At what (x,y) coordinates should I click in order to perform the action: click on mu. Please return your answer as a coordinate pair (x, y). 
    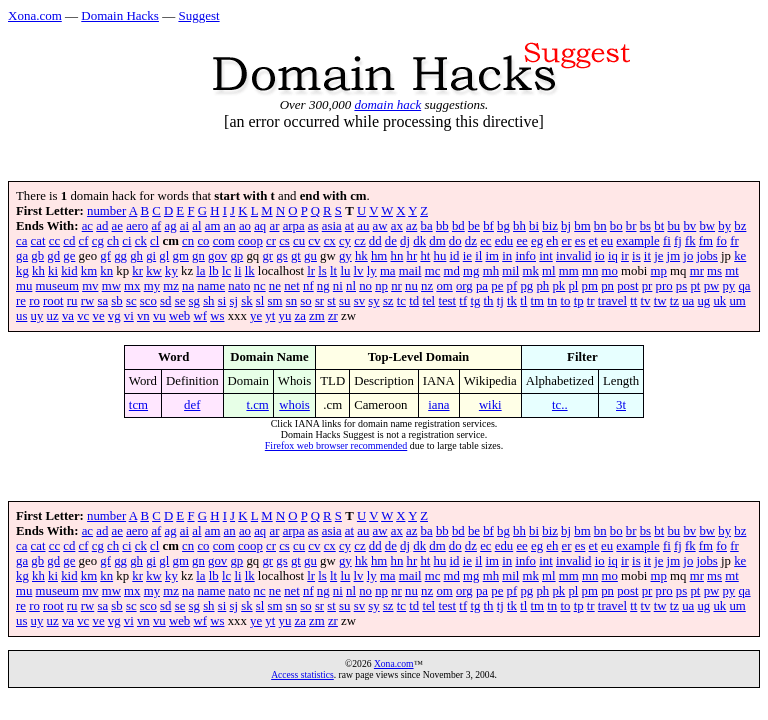
    Looking at the image, I should click on (24, 286).